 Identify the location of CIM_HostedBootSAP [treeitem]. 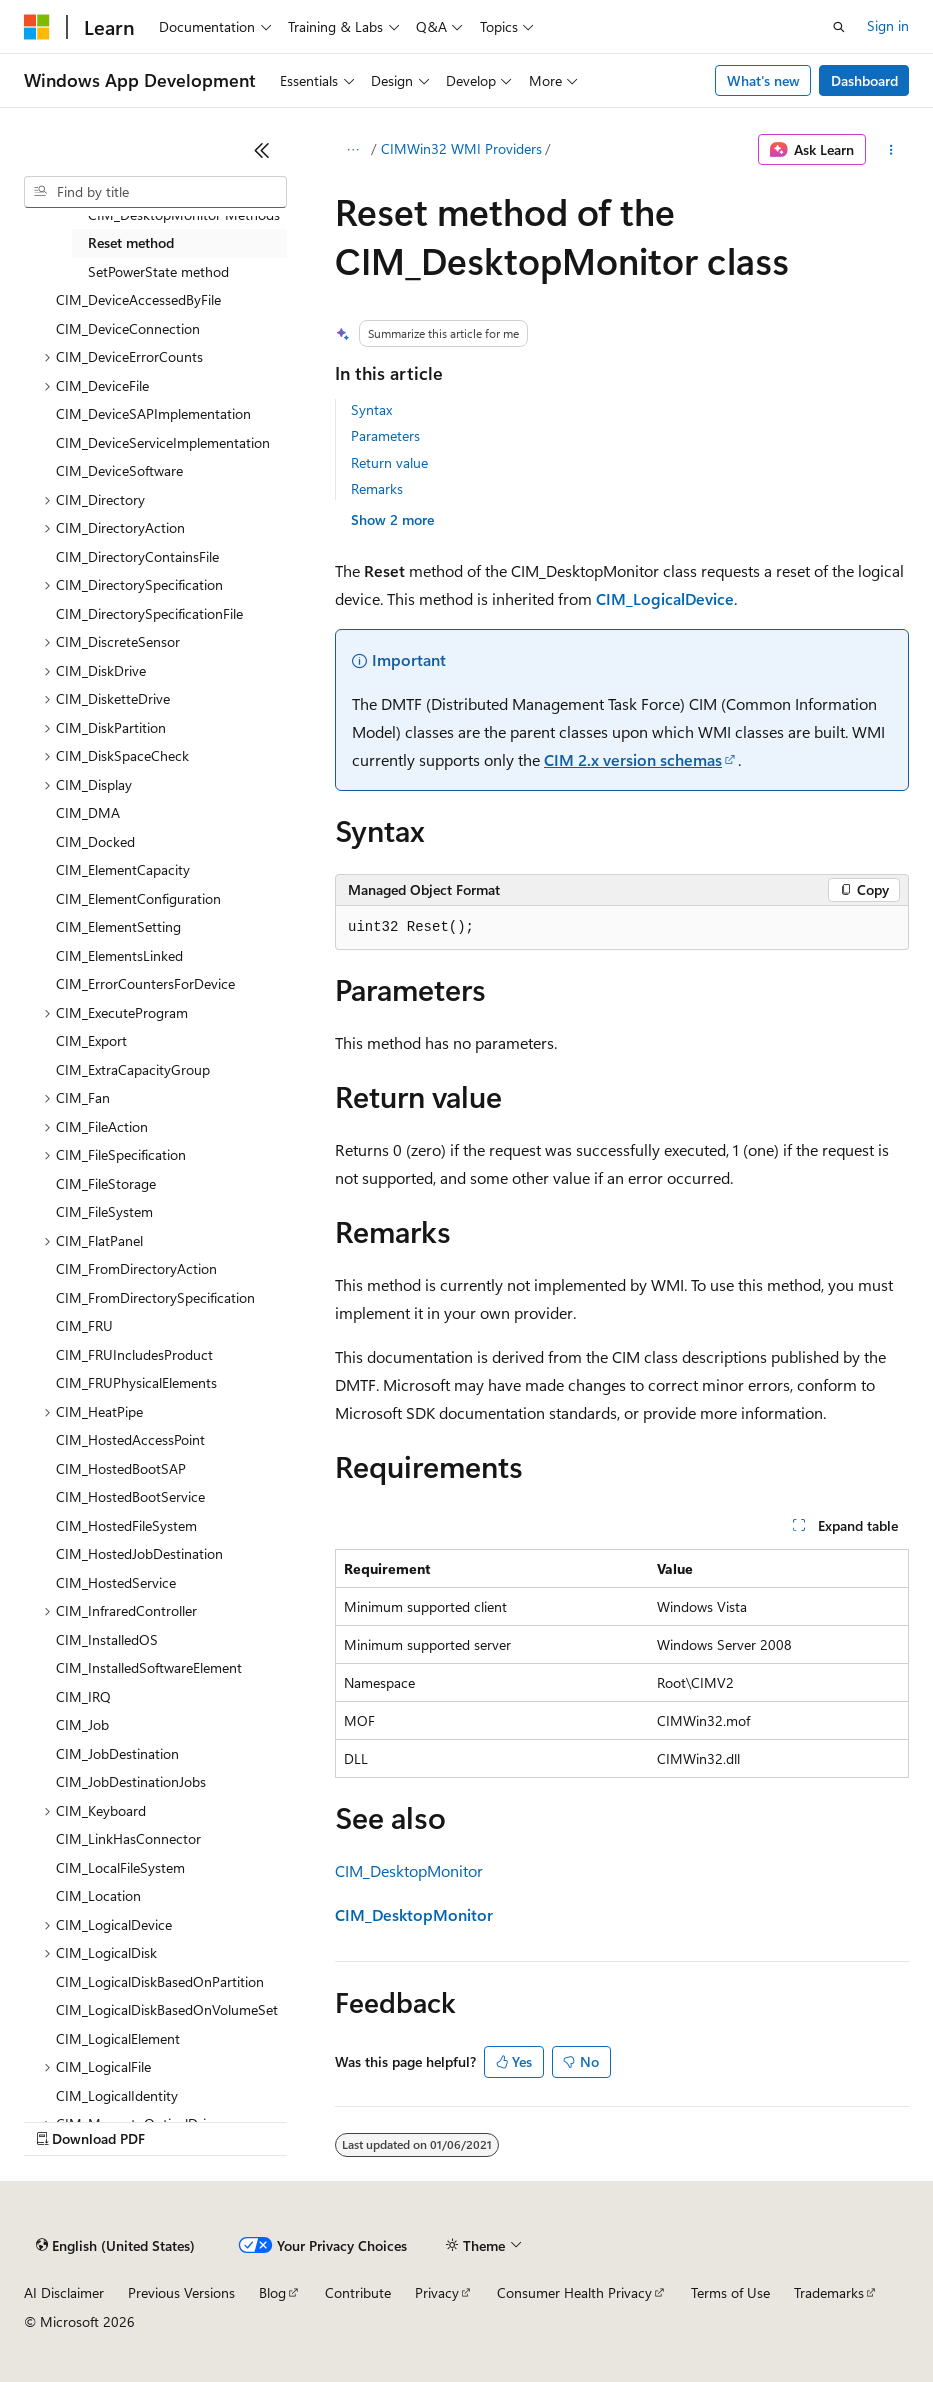
(121, 1468).